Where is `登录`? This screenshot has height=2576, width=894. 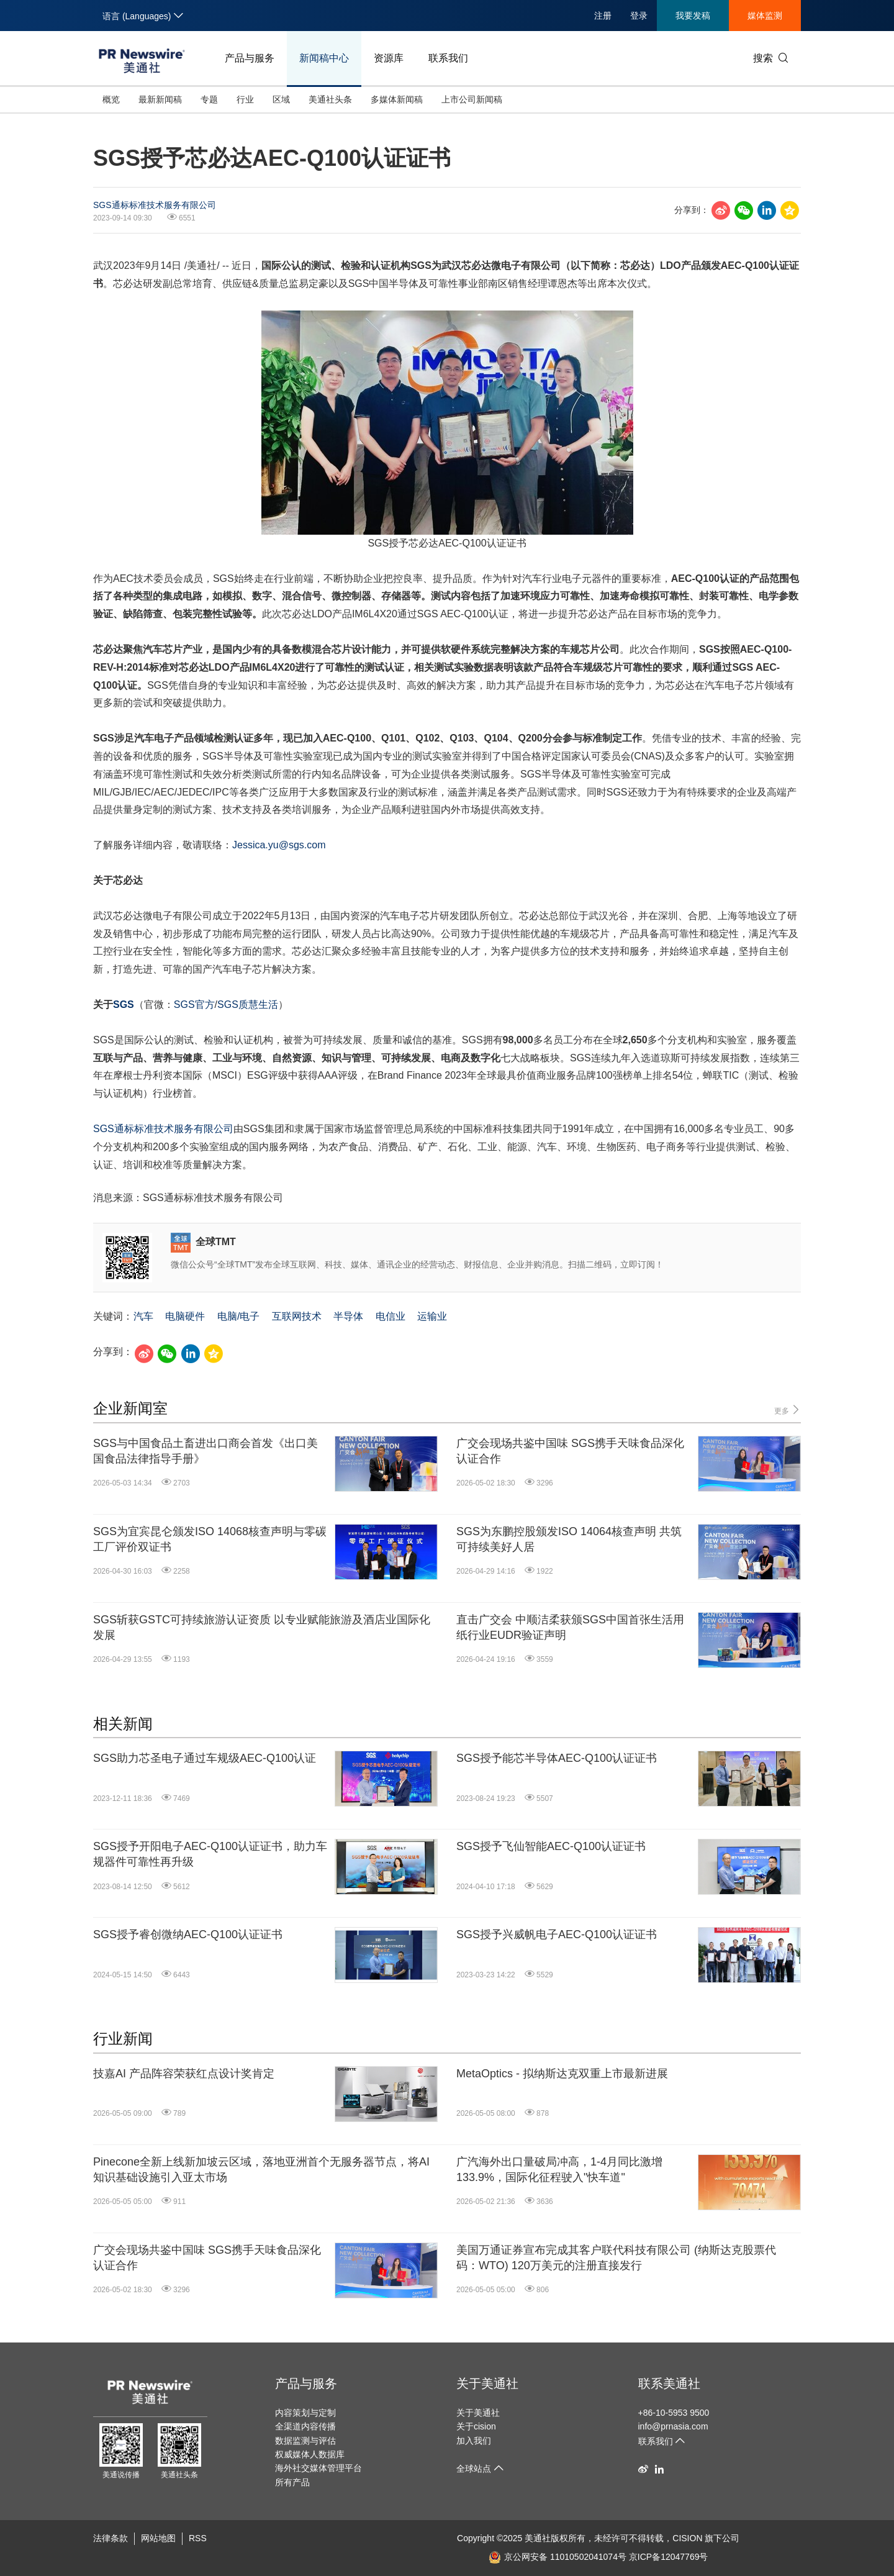
登录 is located at coordinates (639, 15).